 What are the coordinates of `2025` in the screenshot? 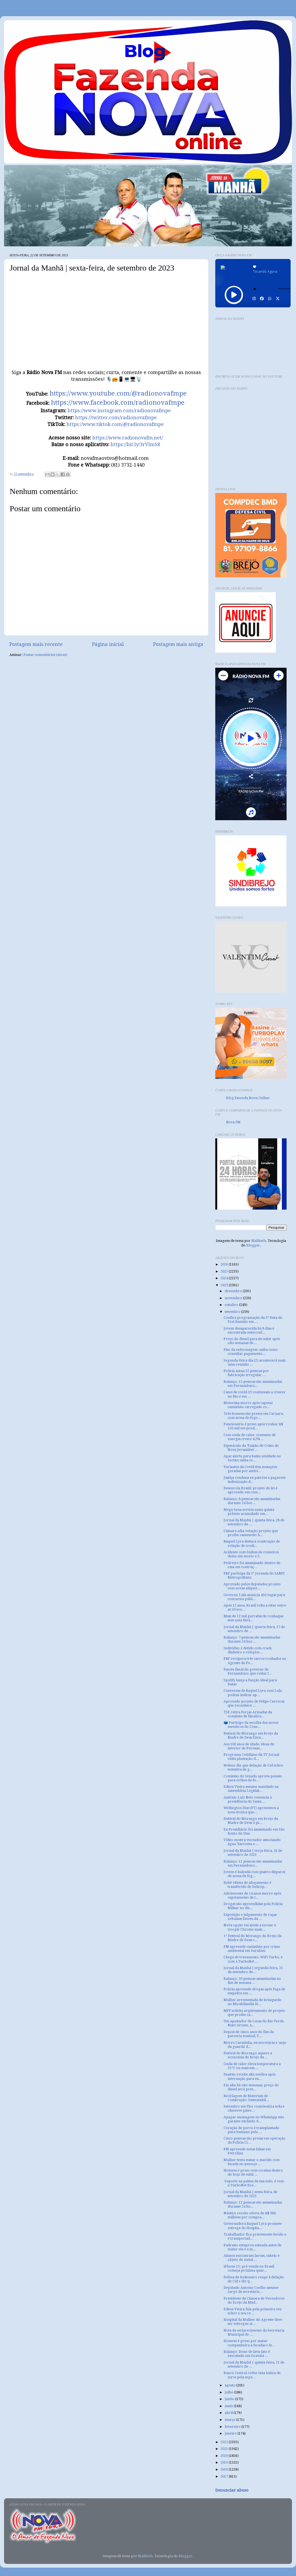 It's located at (224, 1271).